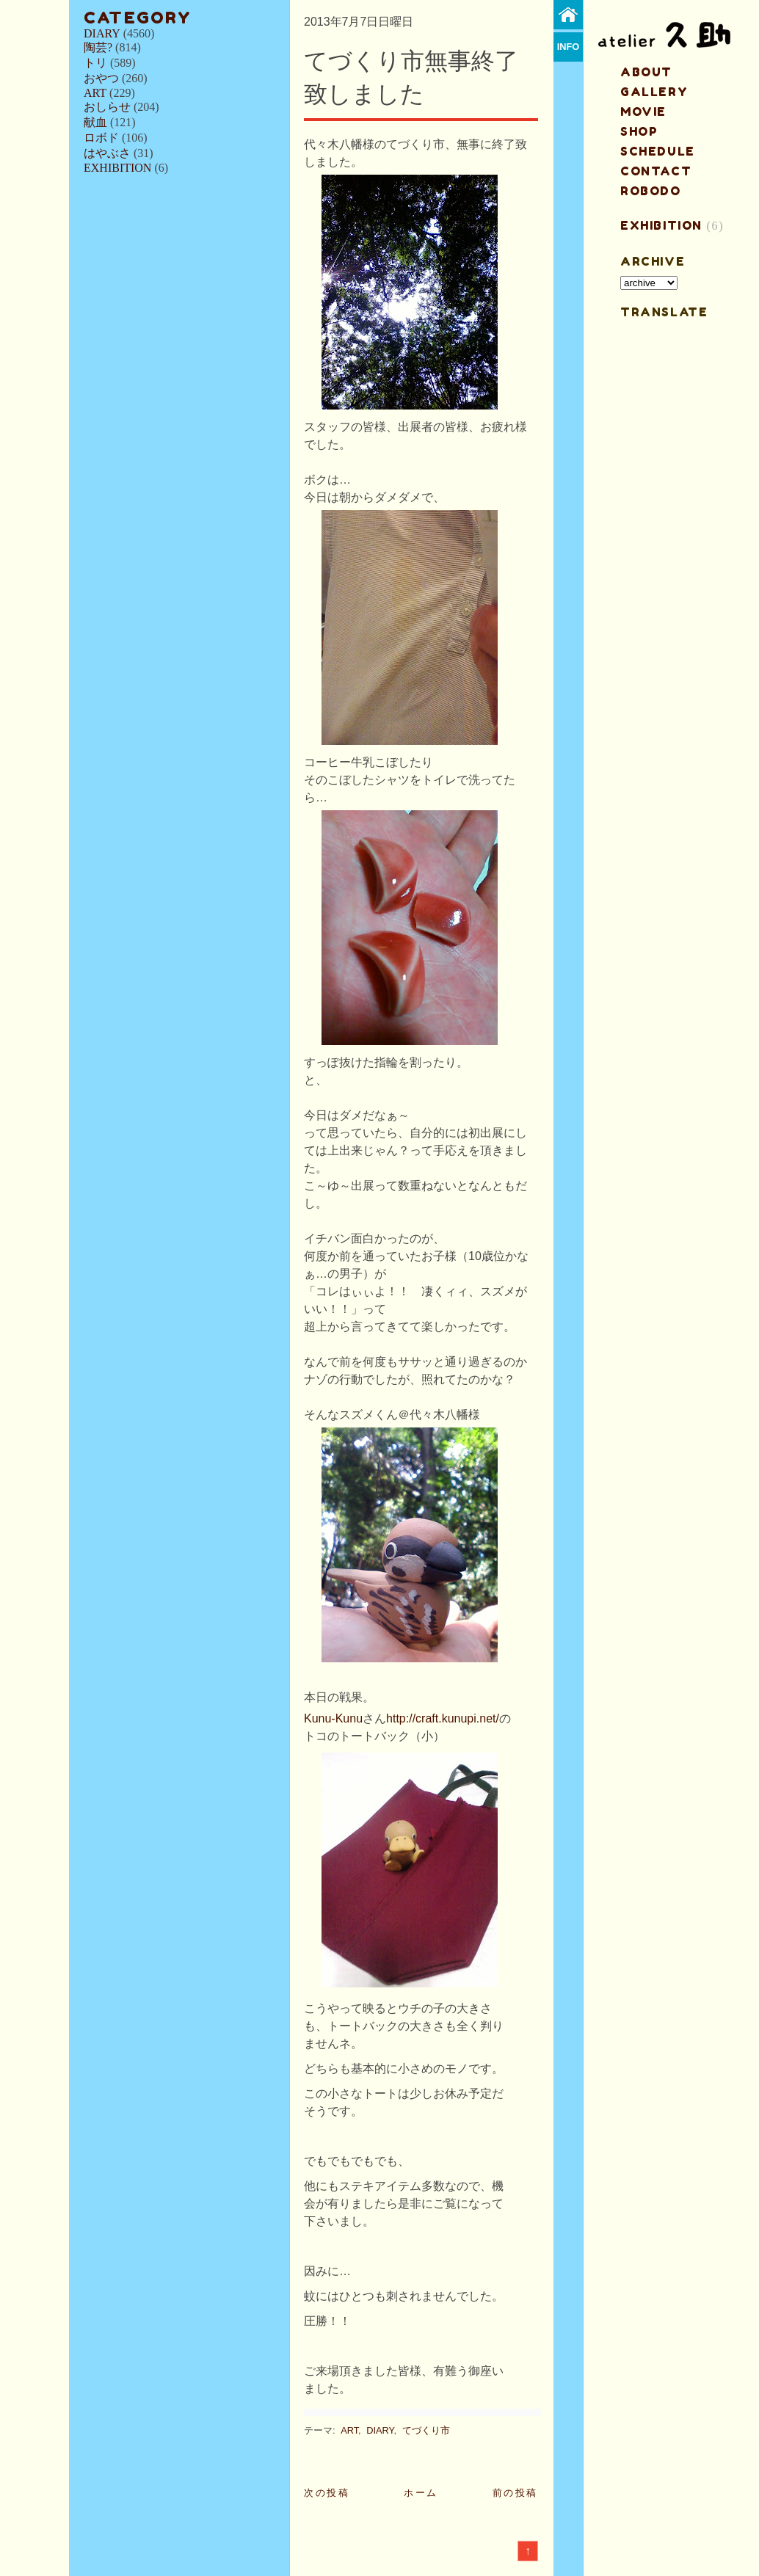 This screenshot has height=2576, width=759. I want to click on おやつ, so click(101, 78).